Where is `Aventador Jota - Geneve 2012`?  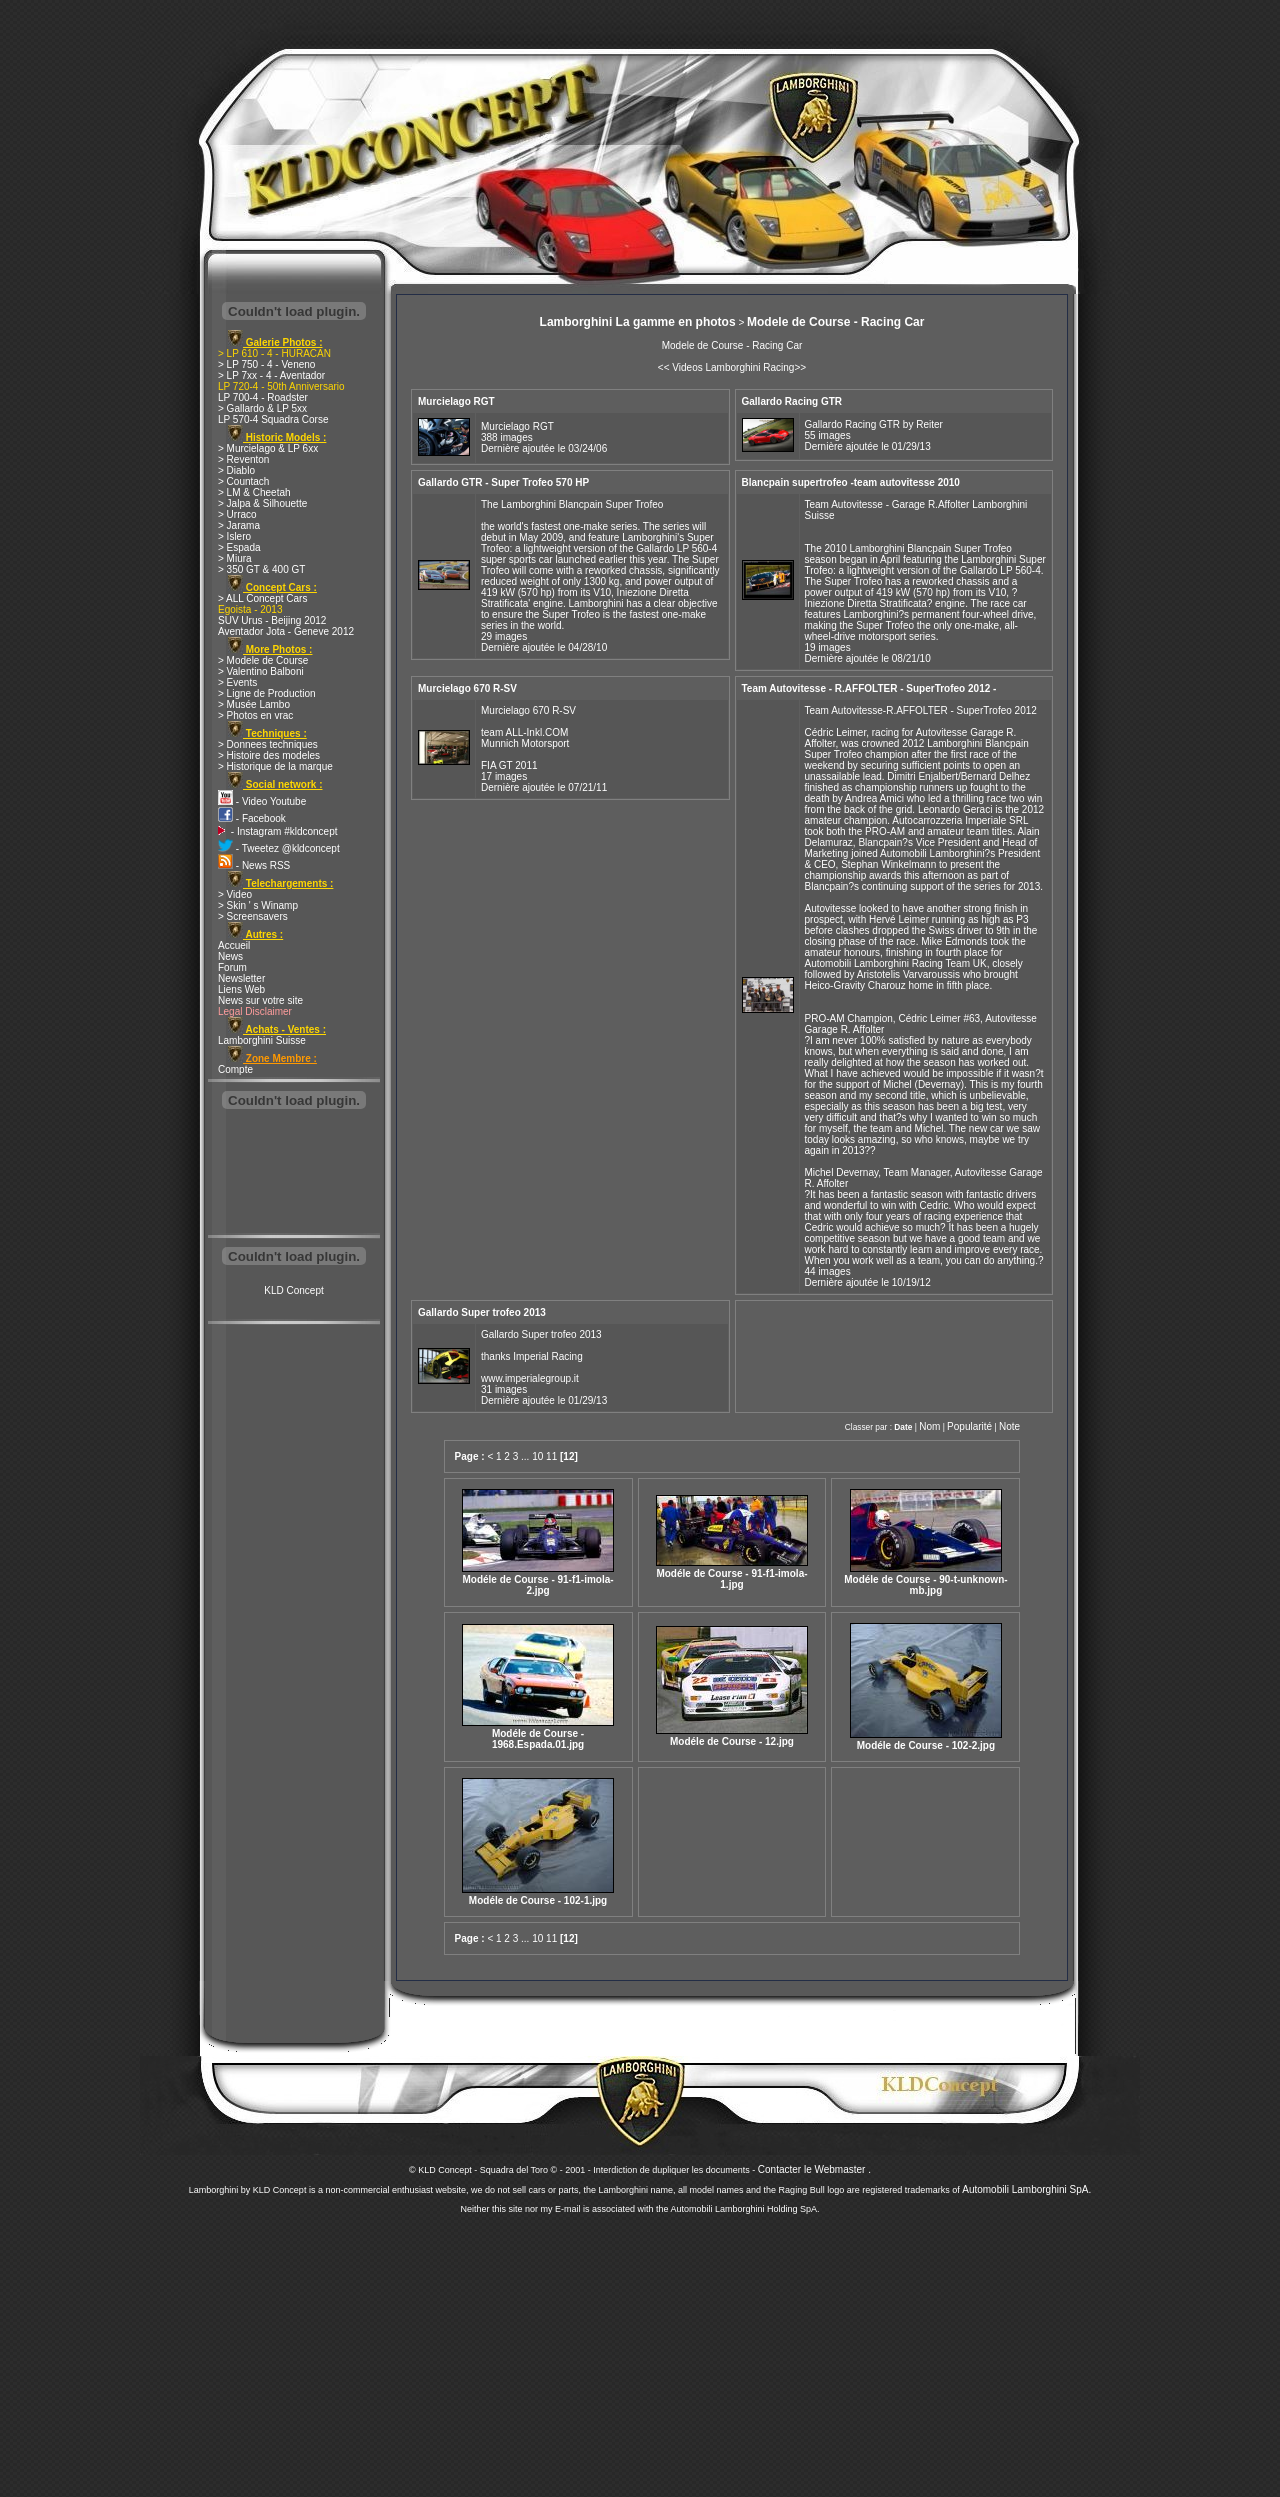 Aventador Jota - Geneve 2012 is located at coordinates (286, 631).